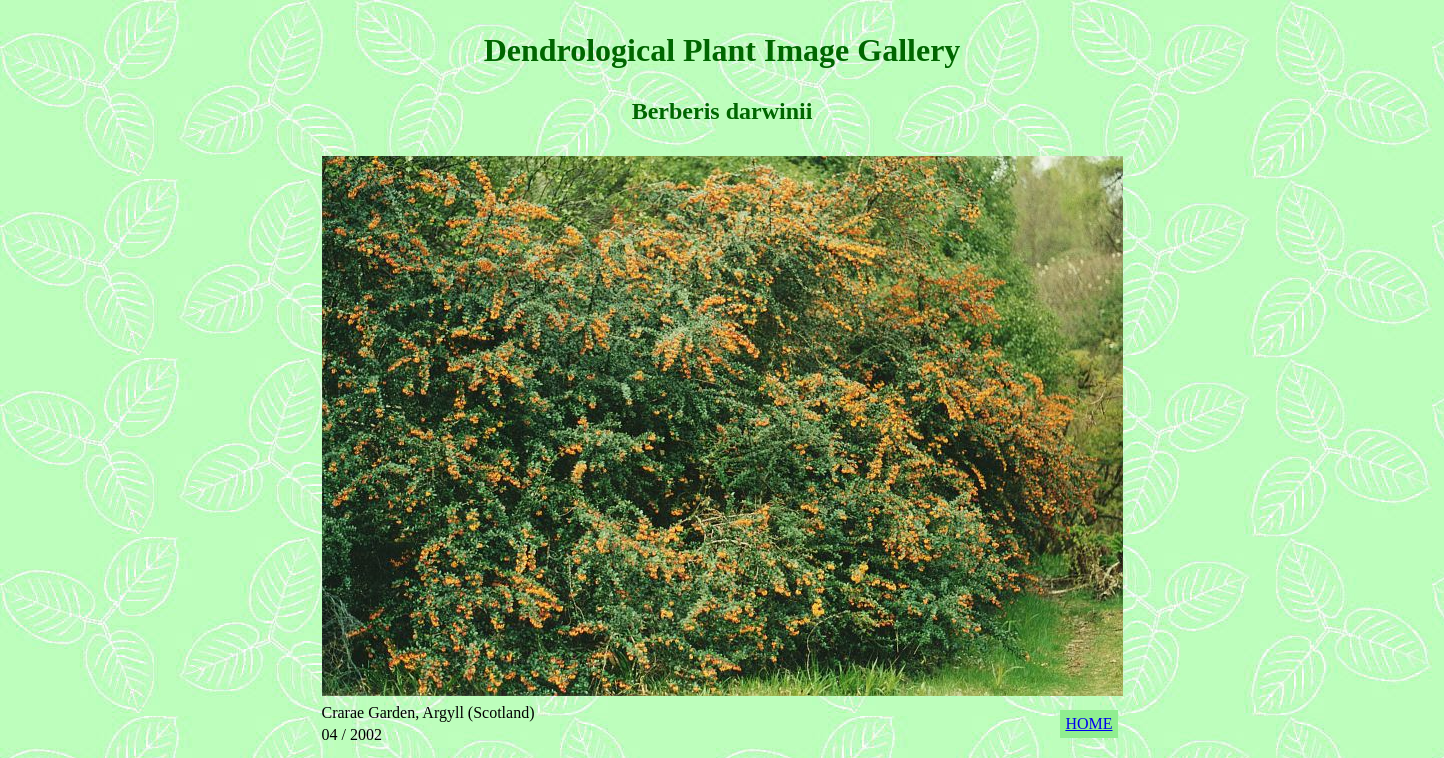 The image size is (1444, 758). I want to click on HOME, so click(1088, 723).